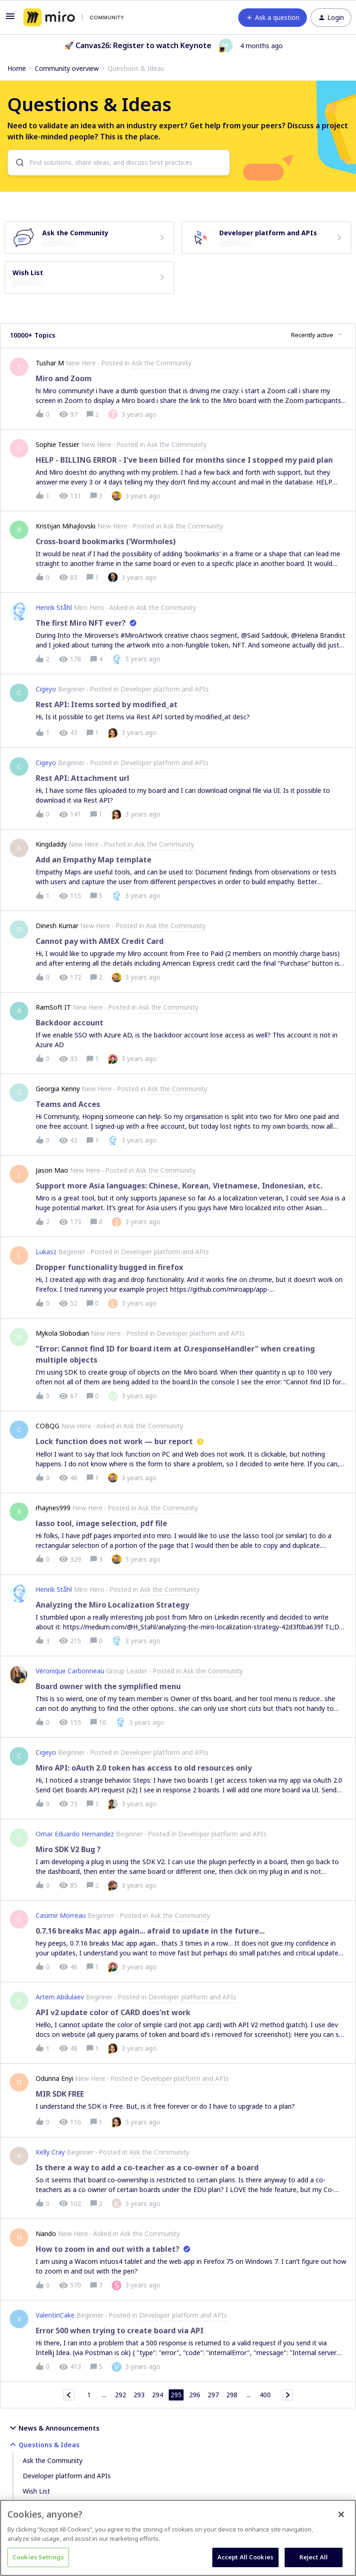  I want to click on ValentinCake, so click(55, 2315).